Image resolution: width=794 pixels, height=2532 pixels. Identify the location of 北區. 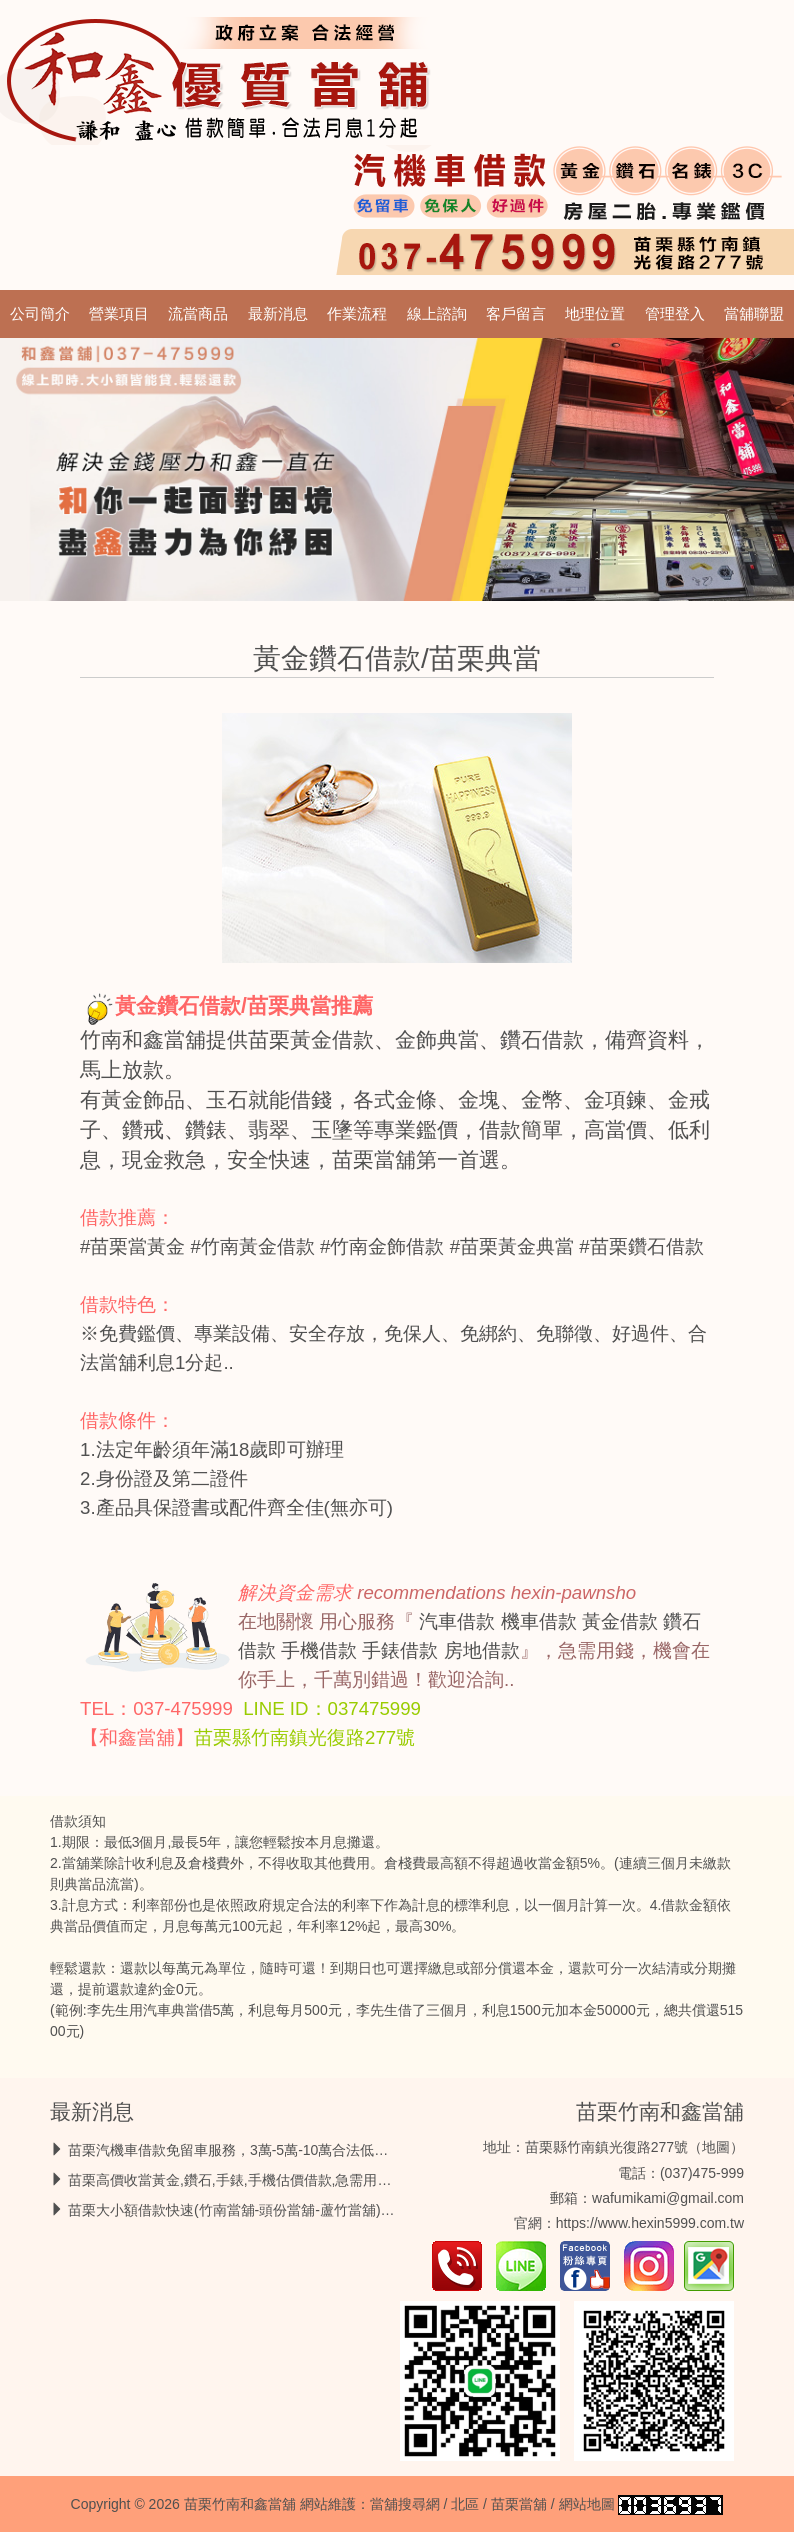
(465, 2504).